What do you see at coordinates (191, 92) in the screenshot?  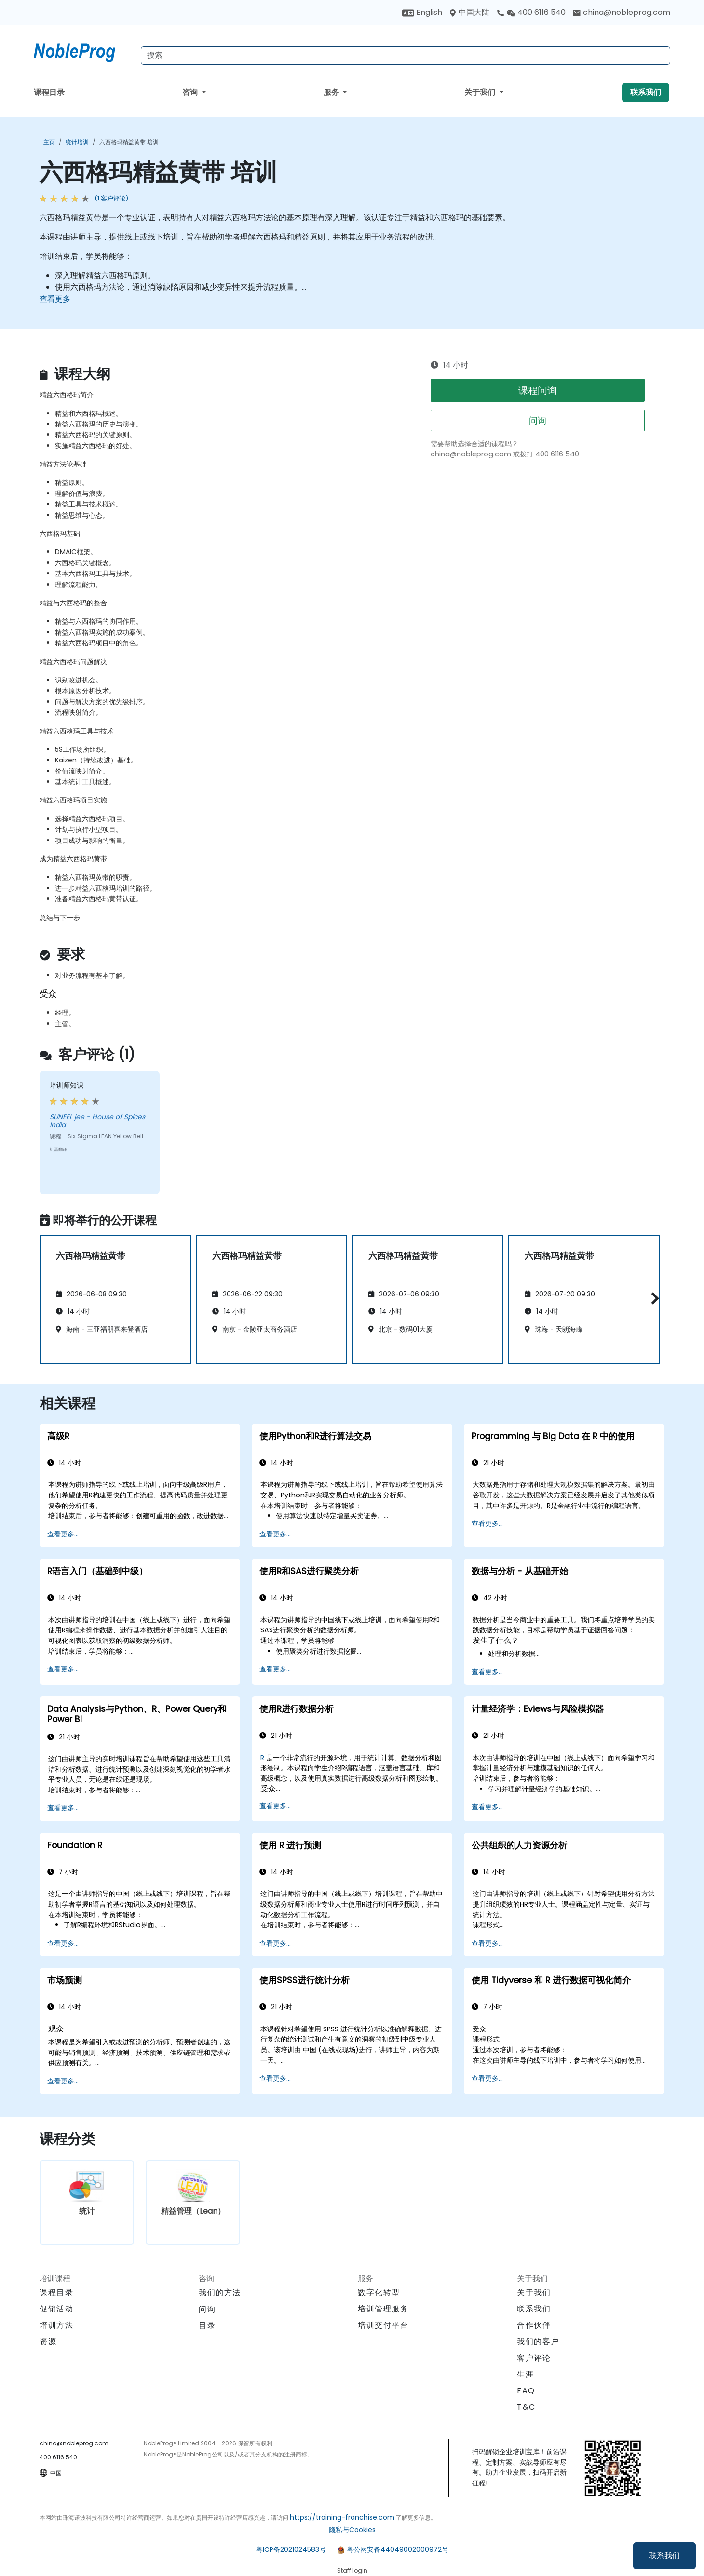 I see `咨询` at bounding box center [191, 92].